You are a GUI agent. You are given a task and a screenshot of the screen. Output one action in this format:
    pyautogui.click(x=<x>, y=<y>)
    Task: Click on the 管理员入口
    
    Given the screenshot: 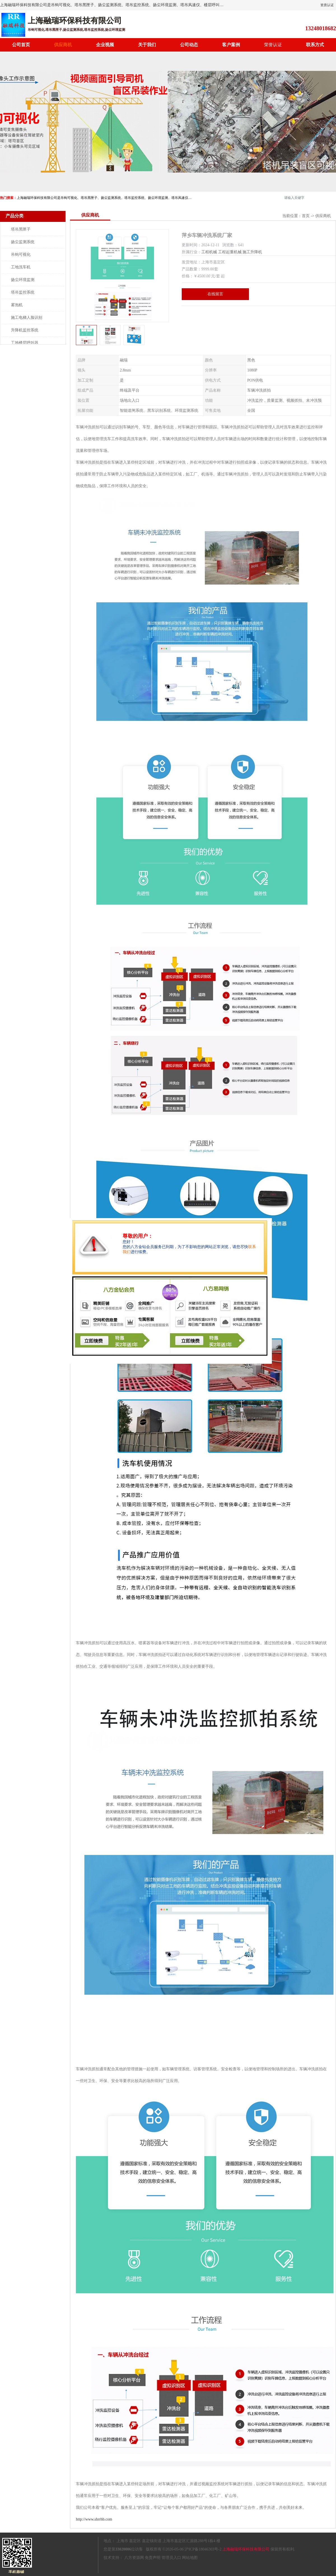 What is the action you would take?
    pyautogui.click(x=171, y=2558)
    